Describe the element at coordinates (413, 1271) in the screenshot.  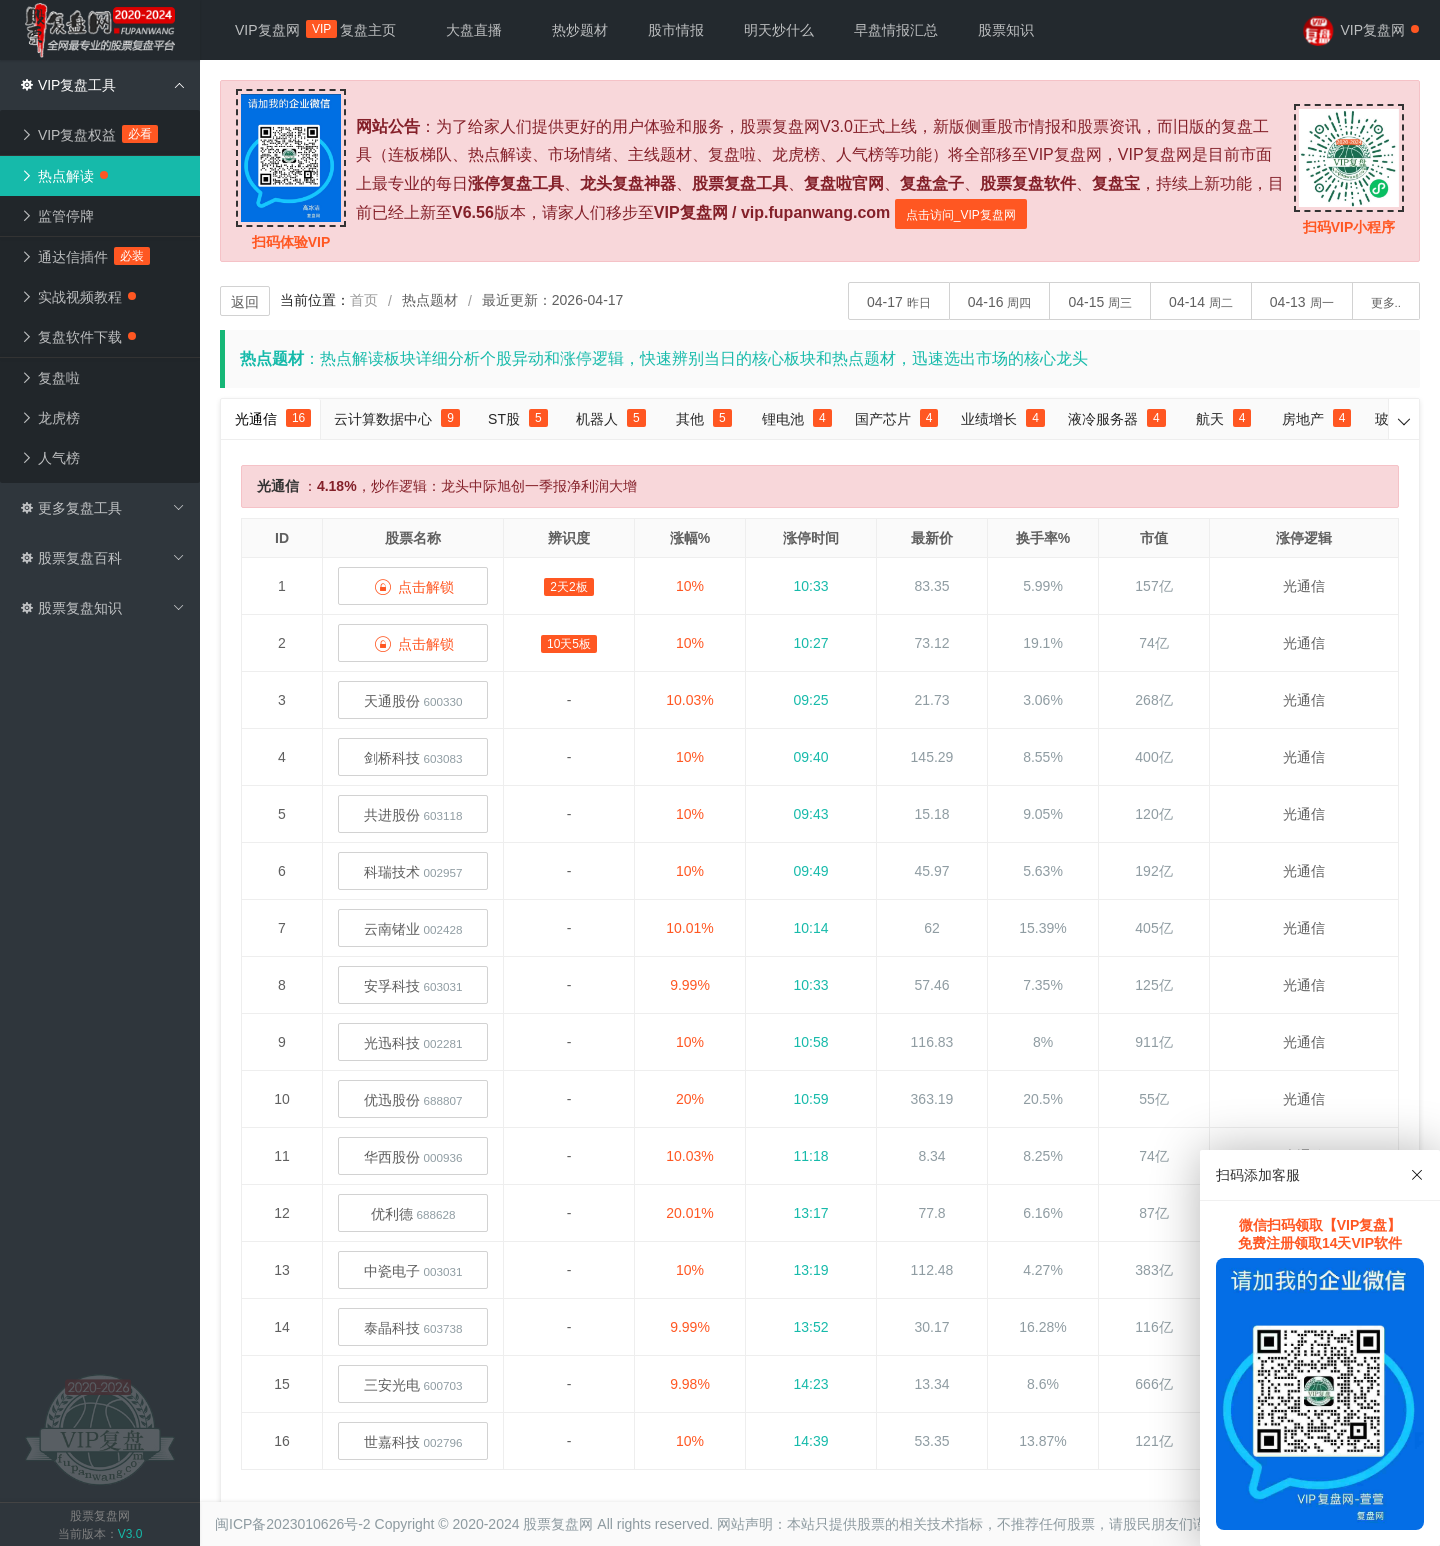
I see `中瓷电子` at that location.